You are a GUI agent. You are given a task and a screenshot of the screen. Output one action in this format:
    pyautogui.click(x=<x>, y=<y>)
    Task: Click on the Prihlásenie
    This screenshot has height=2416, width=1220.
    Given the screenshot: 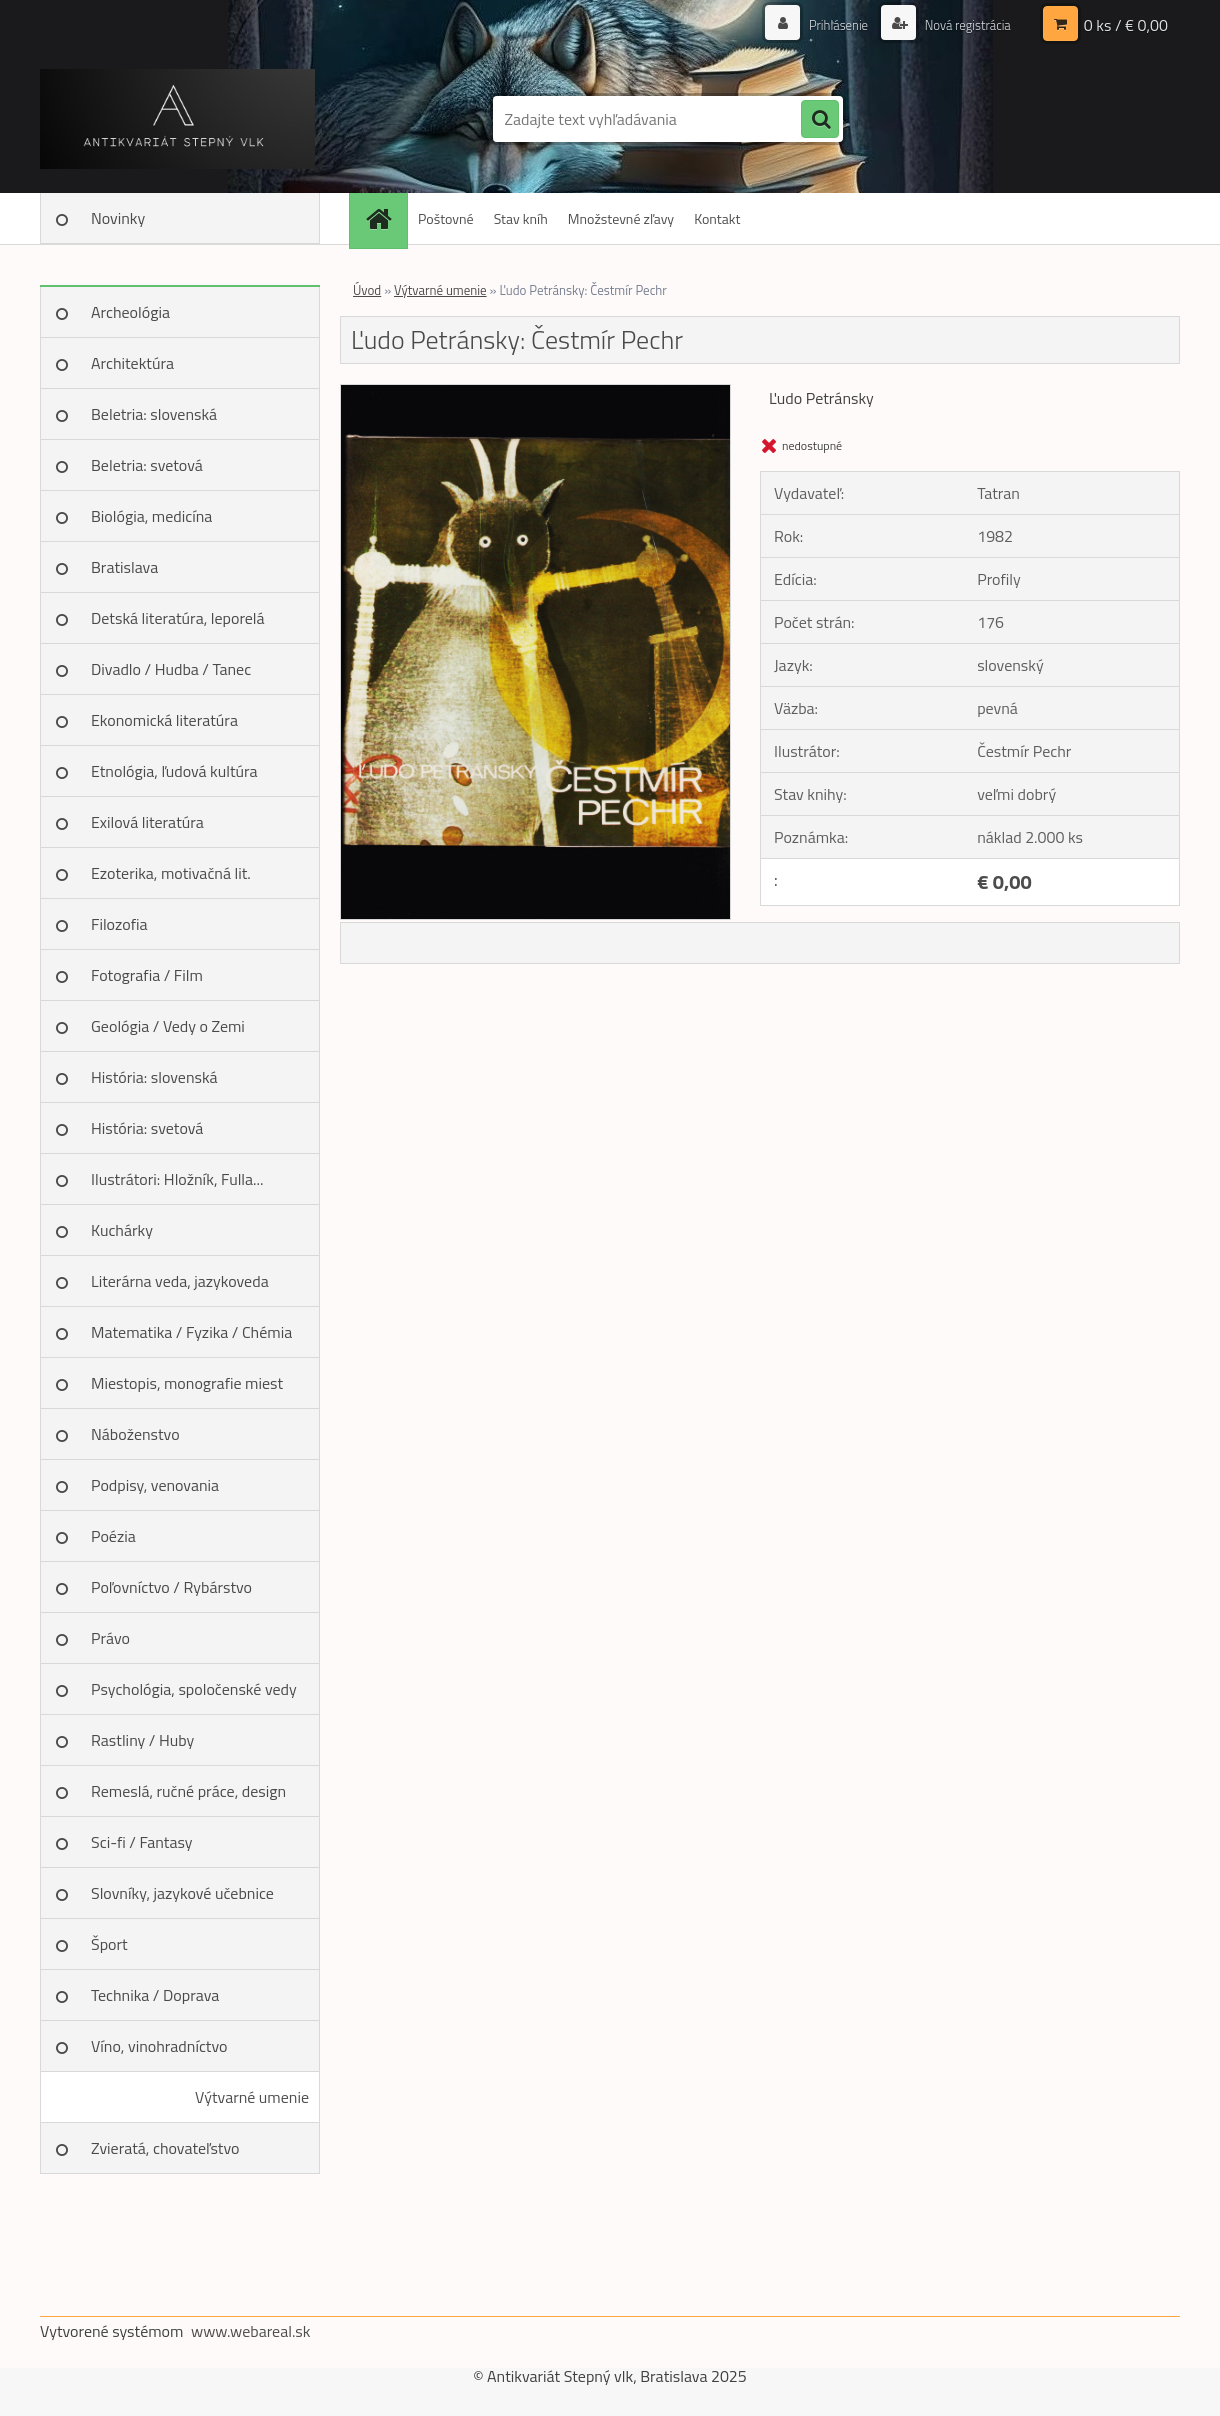 What is the action you would take?
    pyautogui.click(x=827, y=24)
    